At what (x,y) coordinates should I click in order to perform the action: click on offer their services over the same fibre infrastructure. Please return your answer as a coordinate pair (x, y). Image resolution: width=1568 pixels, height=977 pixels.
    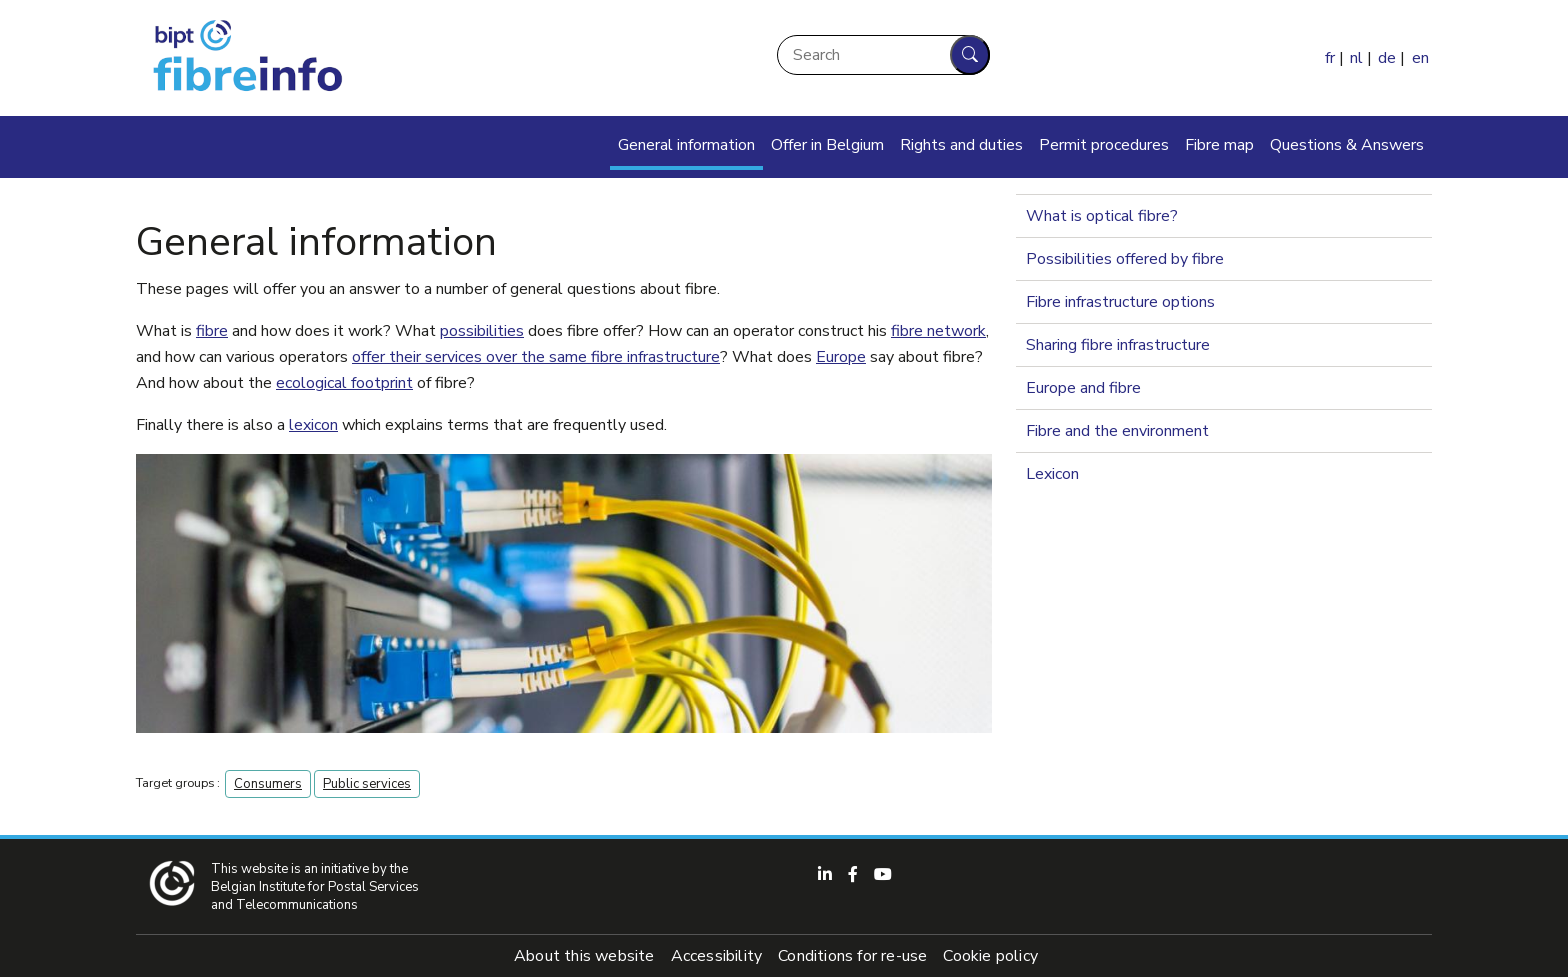
    Looking at the image, I should click on (536, 357).